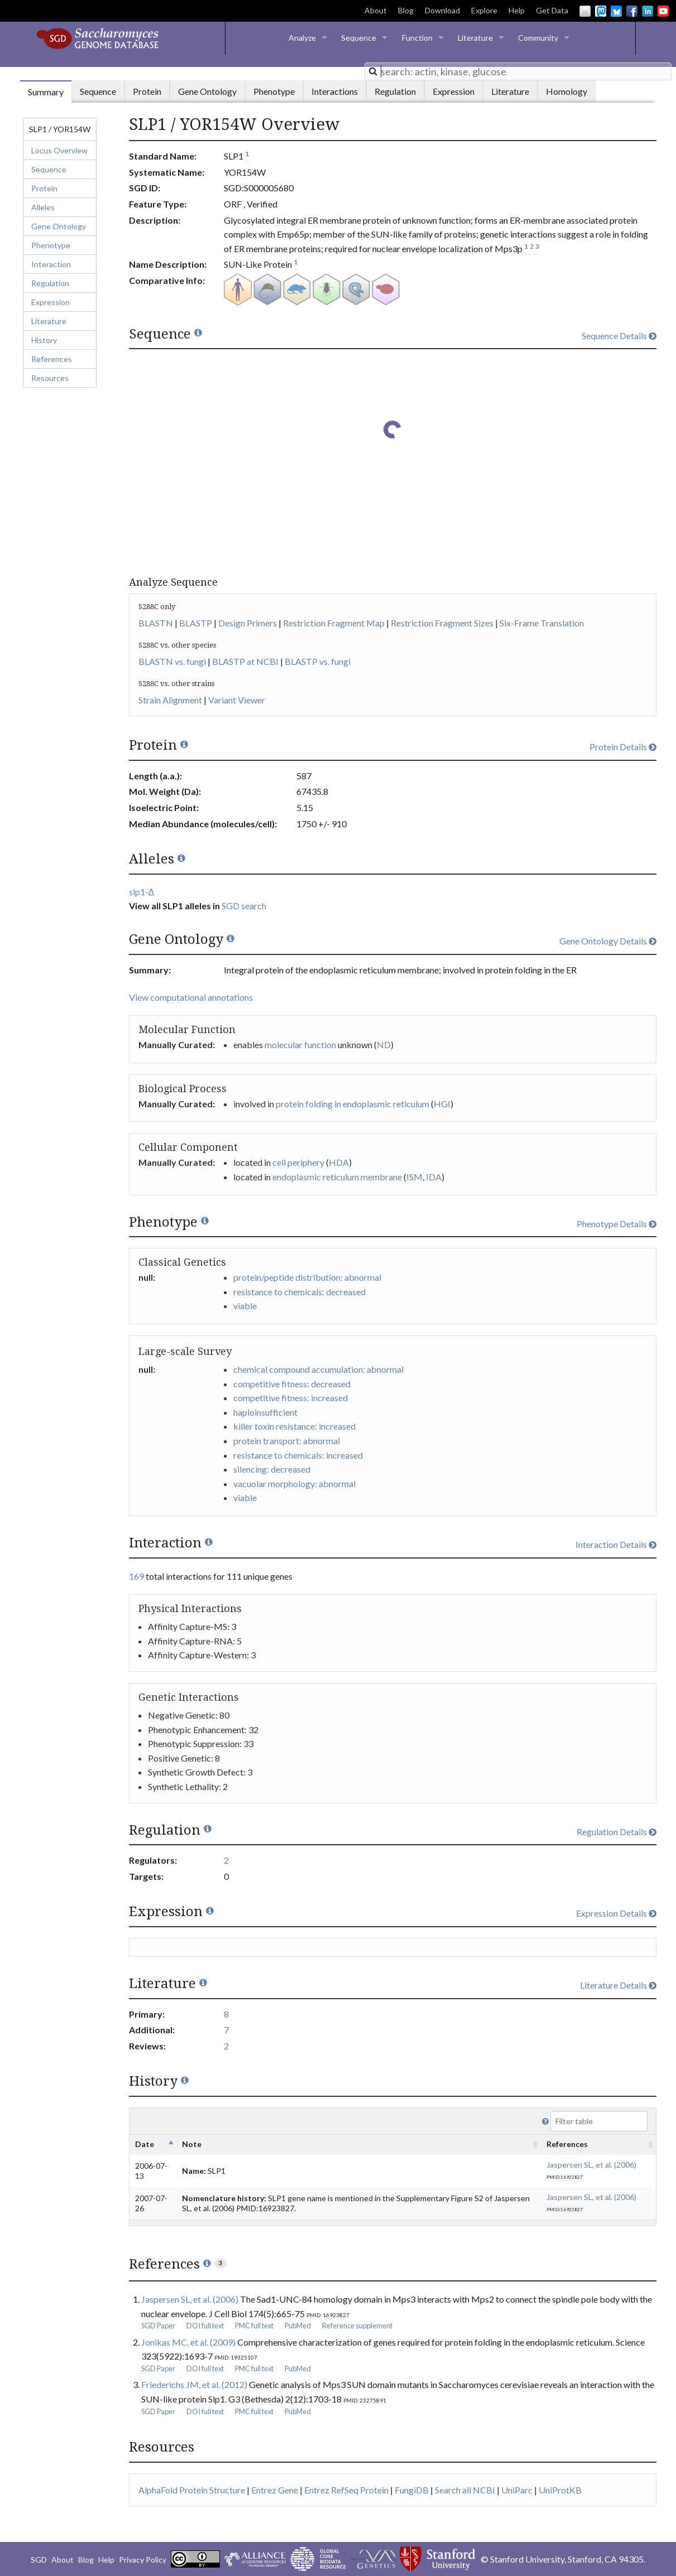  I want to click on protein/peptide distribution: abnormal, so click(307, 1277).